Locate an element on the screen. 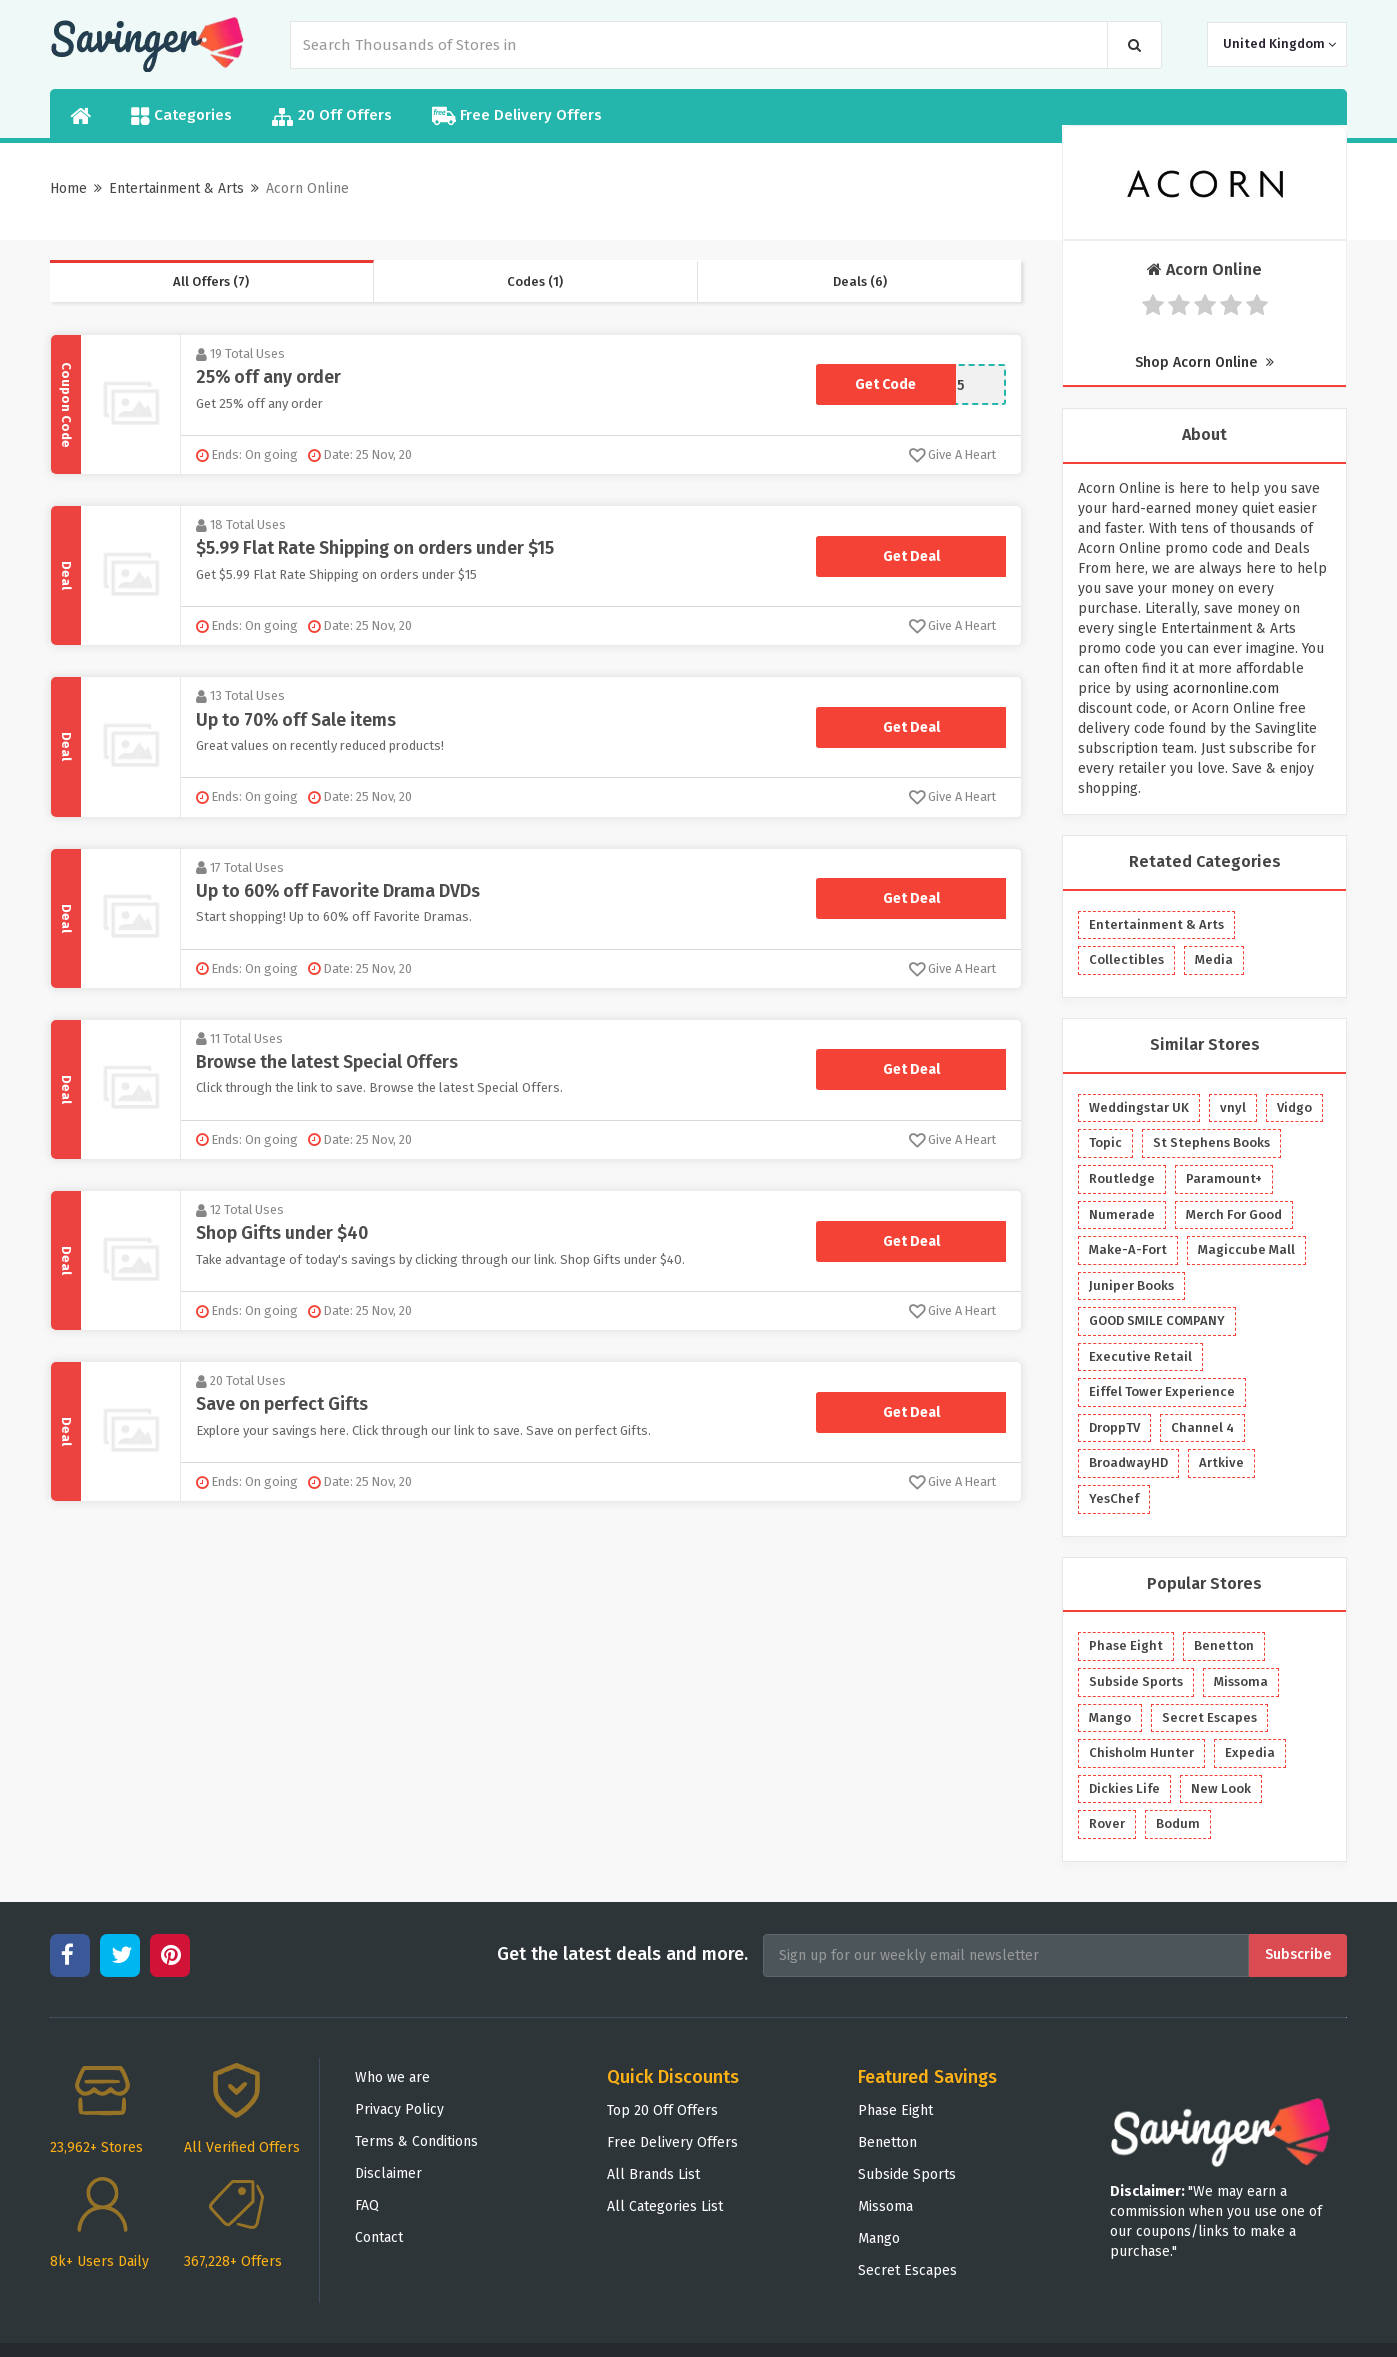 This screenshot has width=1397, height=2357. Mango is located at coordinates (1110, 1717).